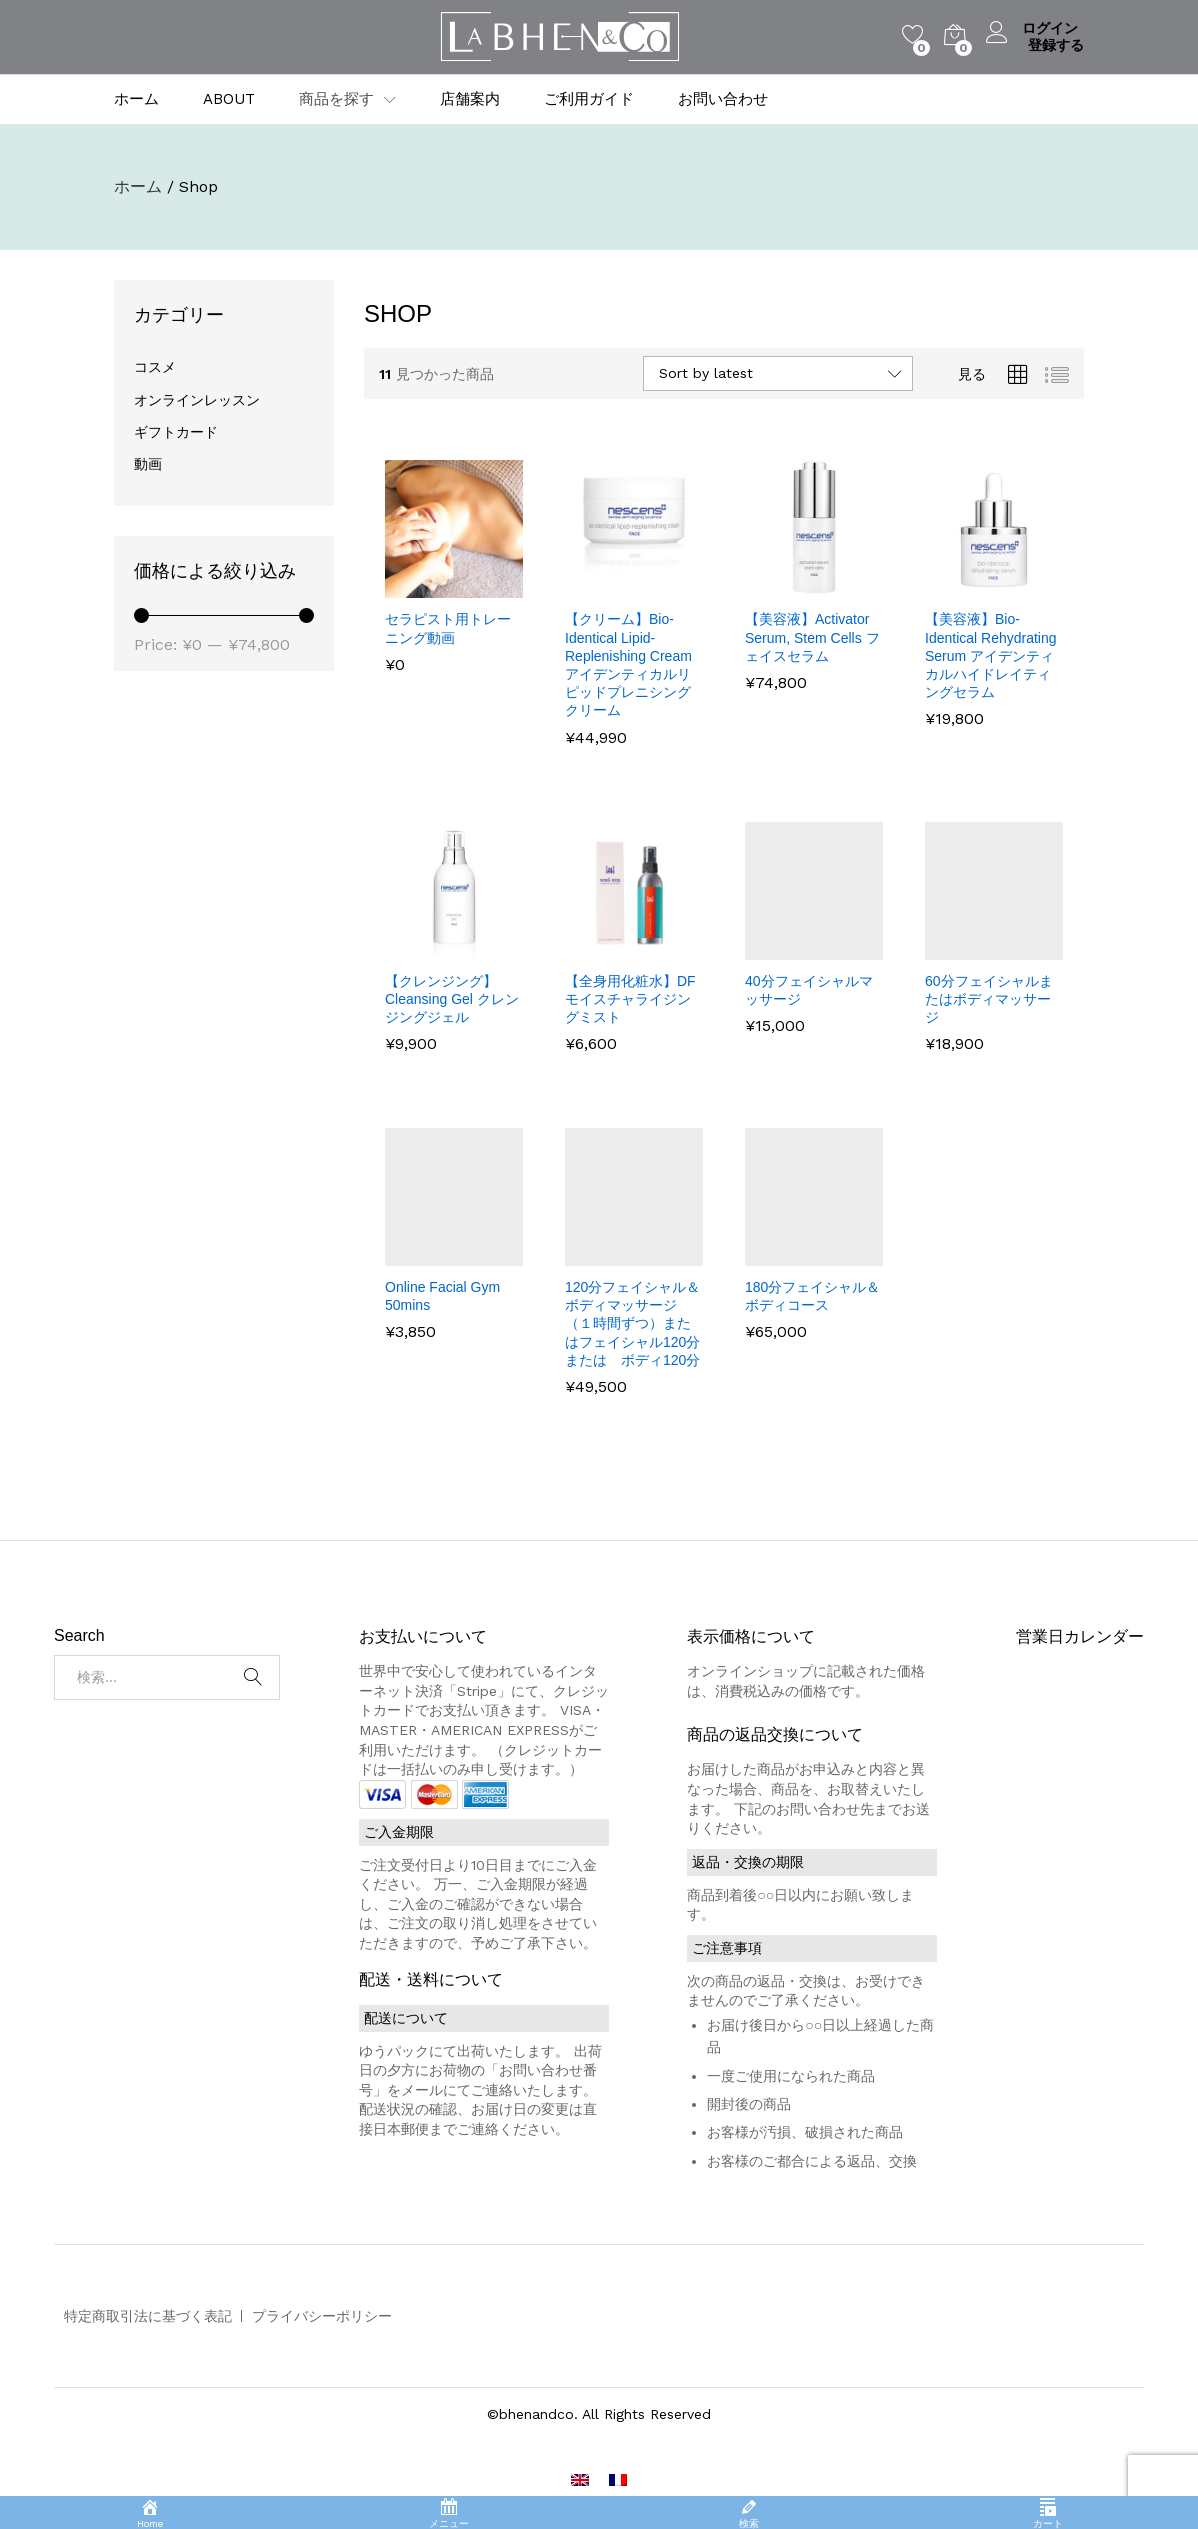 The image size is (1198, 2529). What do you see at coordinates (136, 99) in the screenshot?
I see `ホーム` at bounding box center [136, 99].